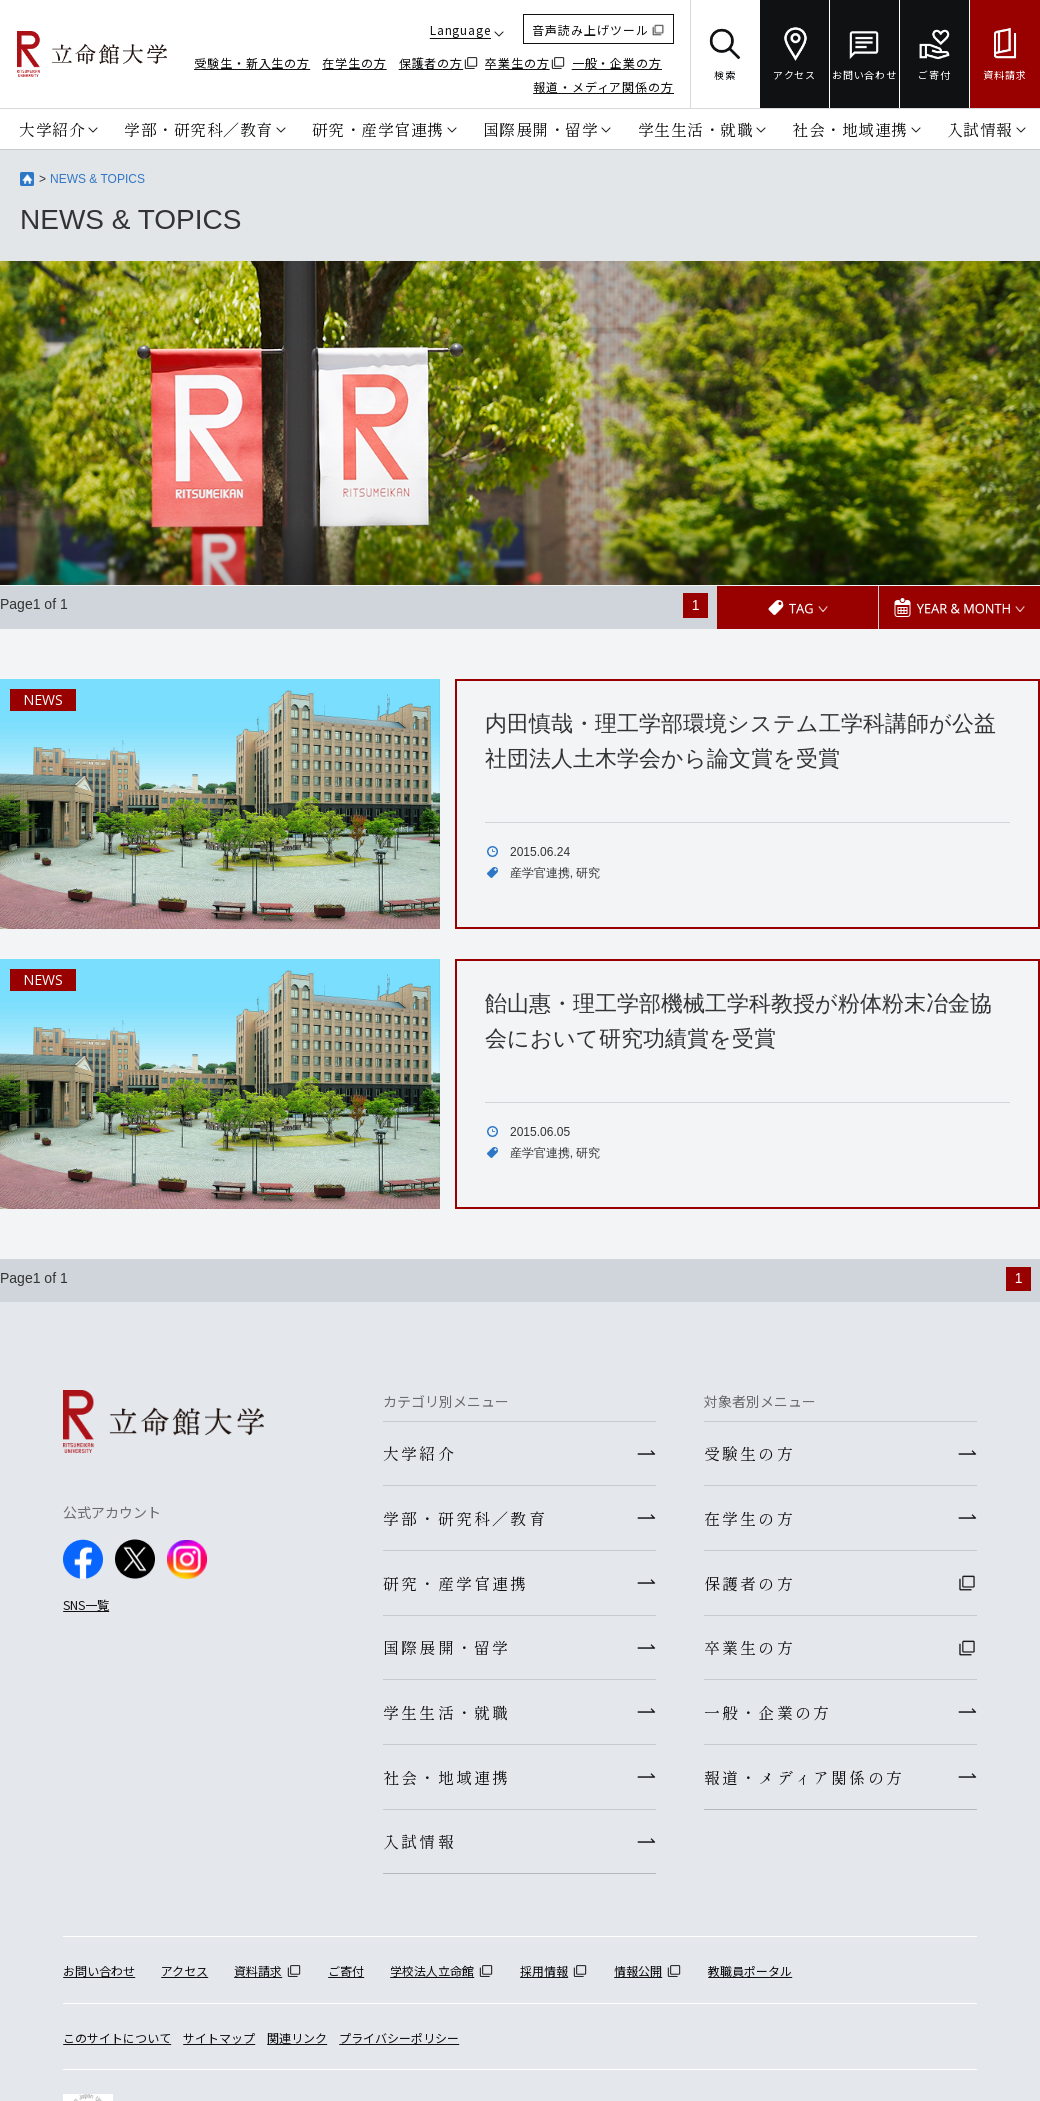  What do you see at coordinates (638, 1979) in the screenshot?
I see `情報公開` at bounding box center [638, 1979].